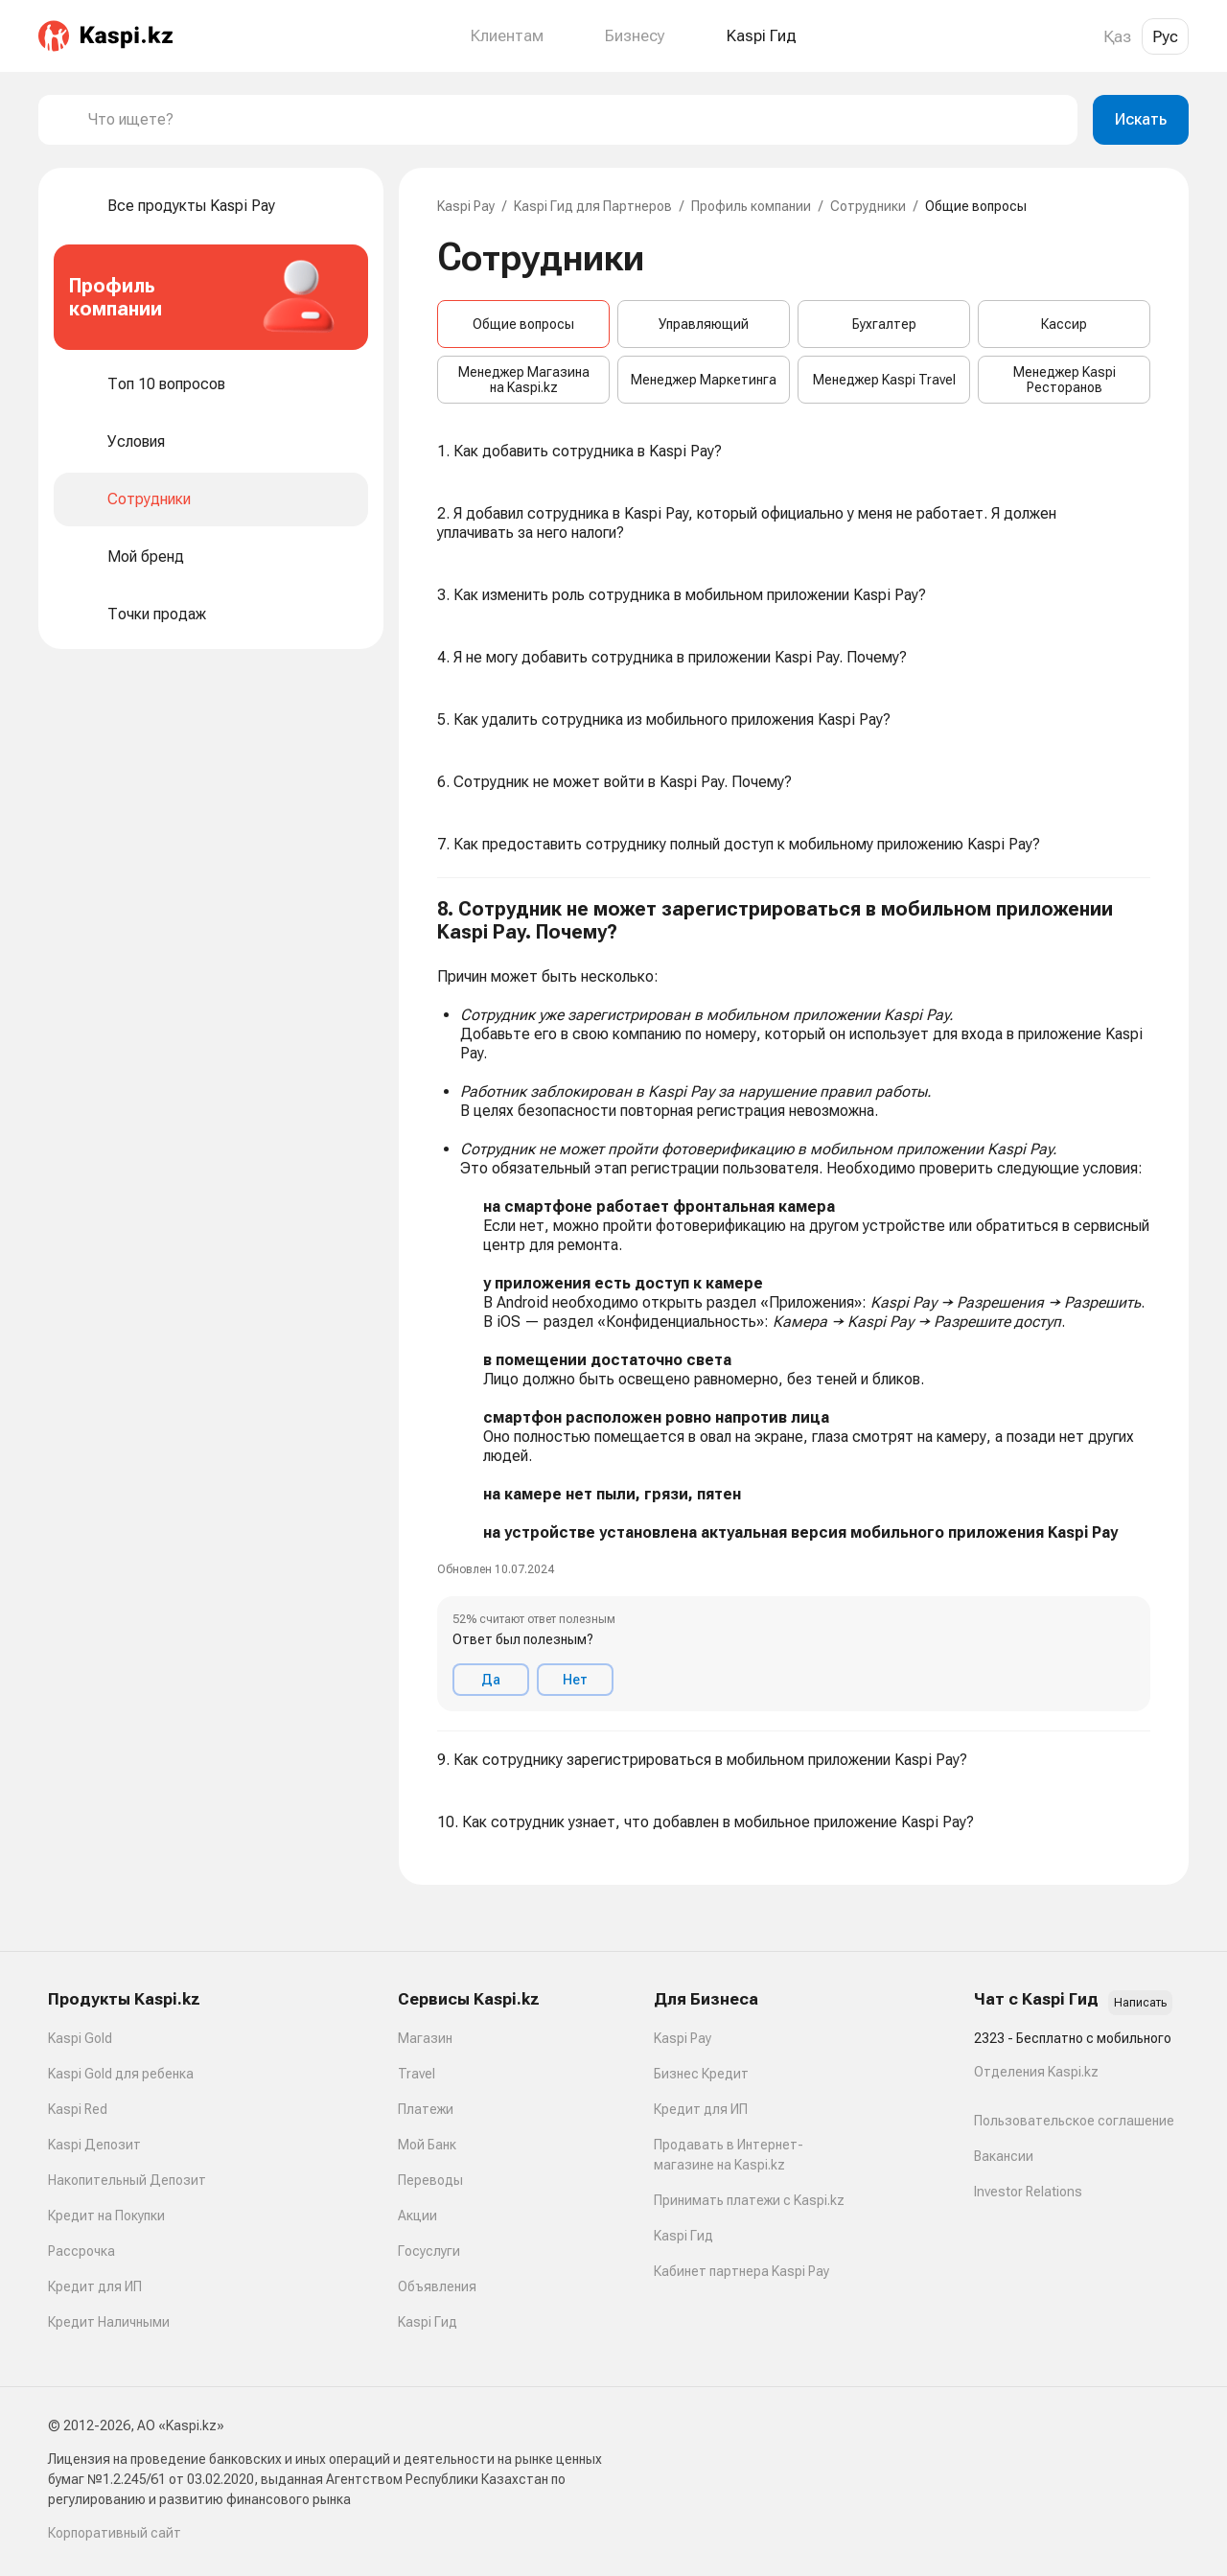 This screenshot has height=2576, width=1227. What do you see at coordinates (524, 379) in the screenshot?
I see `Менеджер Магазина на Kaspi.kz` at bounding box center [524, 379].